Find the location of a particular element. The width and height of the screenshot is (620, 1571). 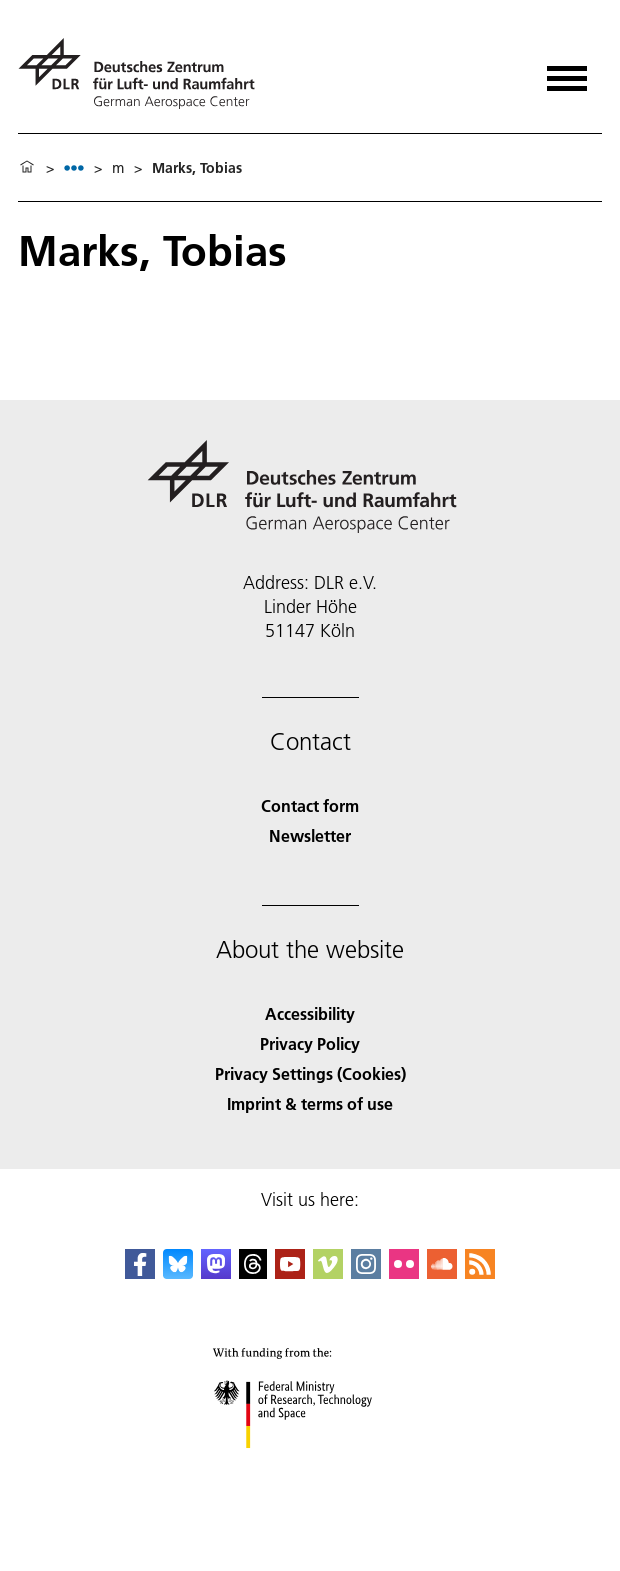

Privacy Settings (Cookies) [Privacy Settings] is located at coordinates (310, 1073).